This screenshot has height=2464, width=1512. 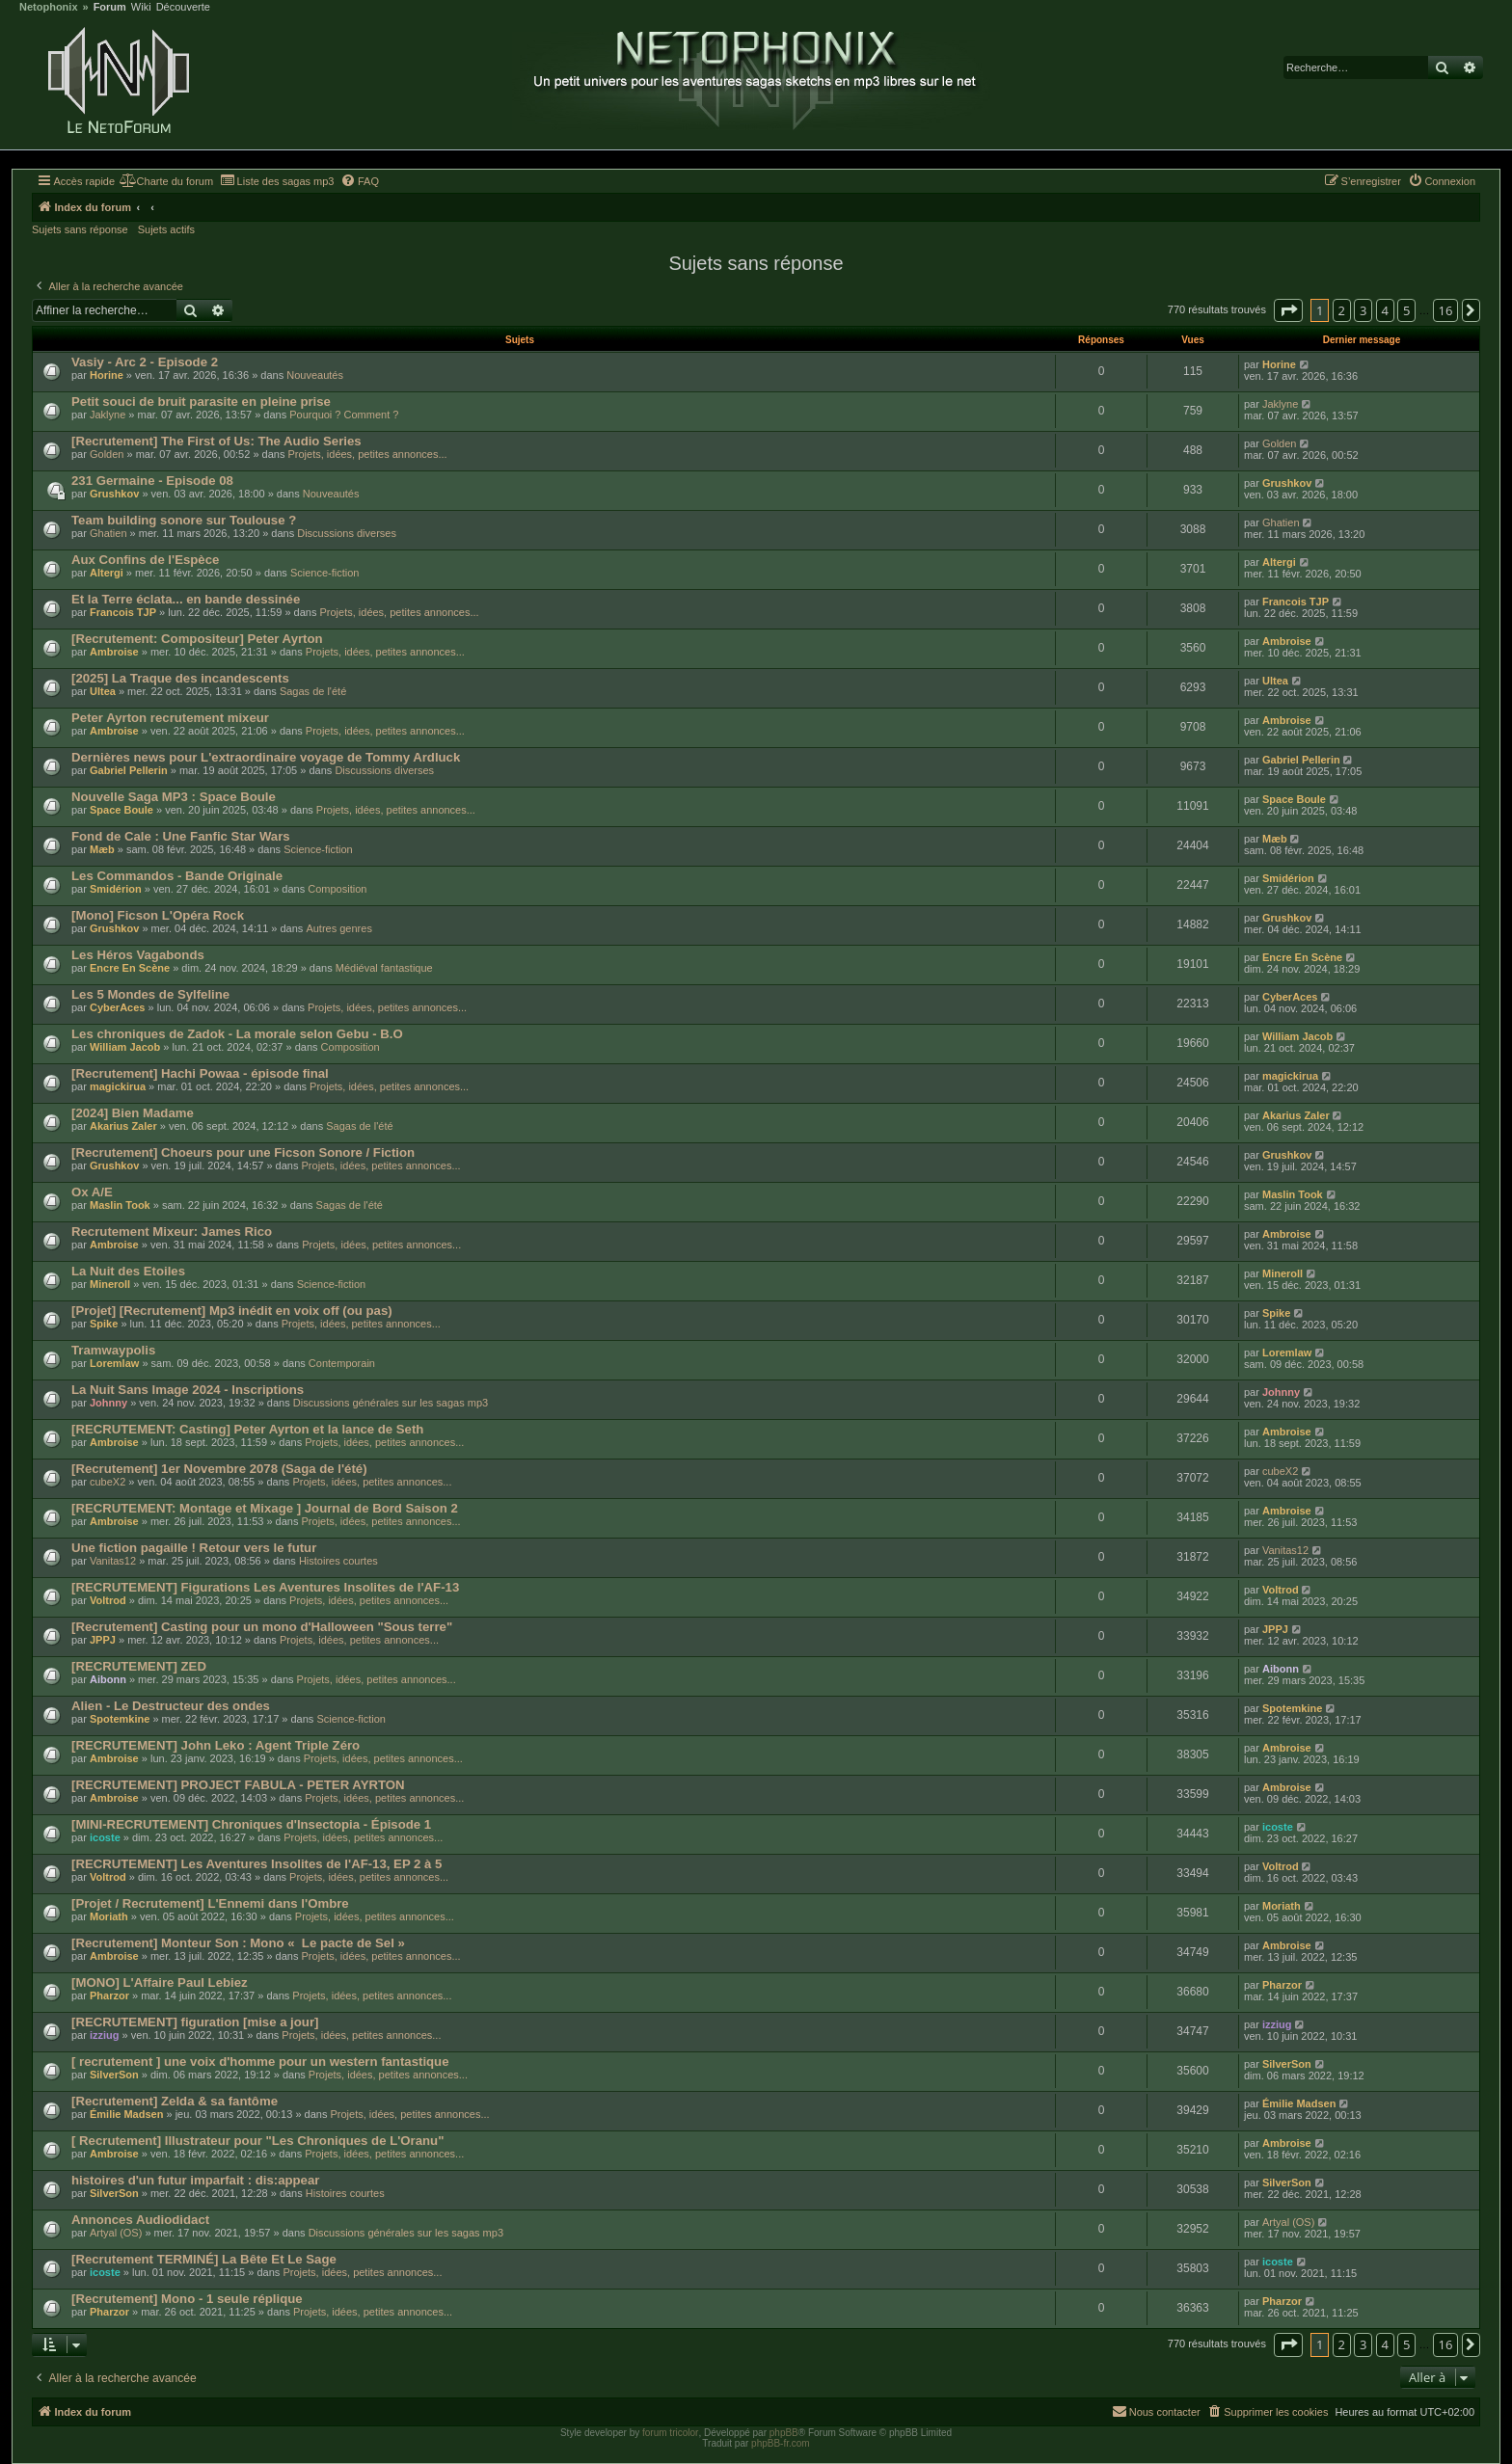 What do you see at coordinates (210, 1903) in the screenshot?
I see `[Projet / Recrutement] L'Ennemi dans l'Ombre` at bounding box center [210, 1903].